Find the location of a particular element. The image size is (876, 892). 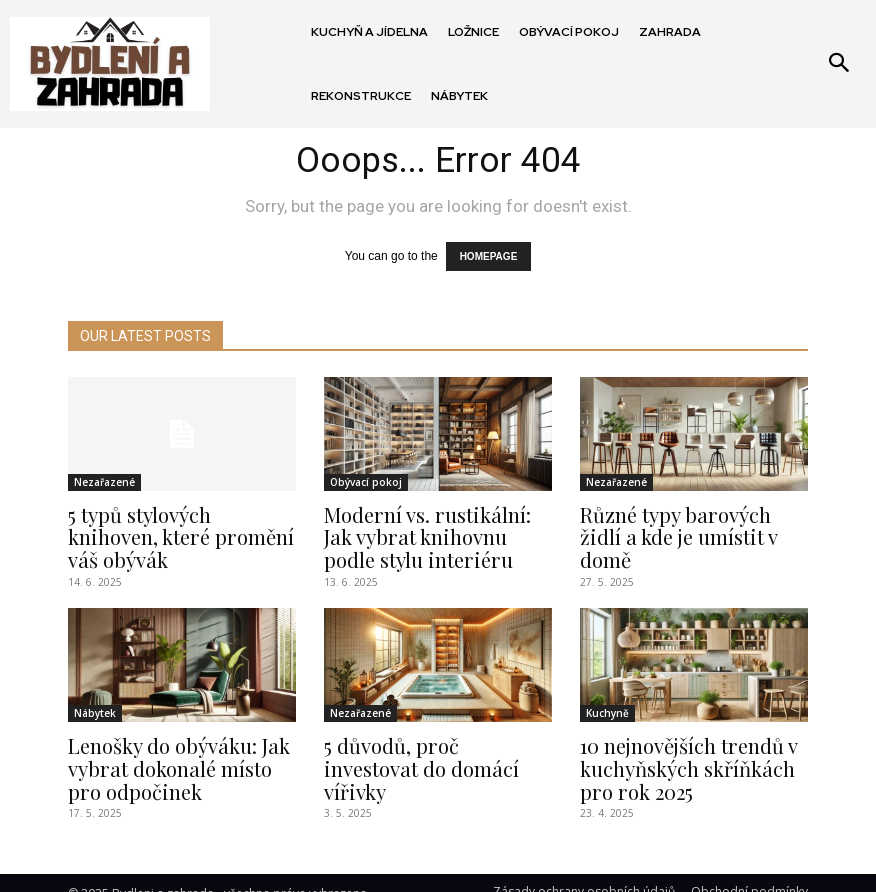

Kuchyně is located at coordinates (607, 702).